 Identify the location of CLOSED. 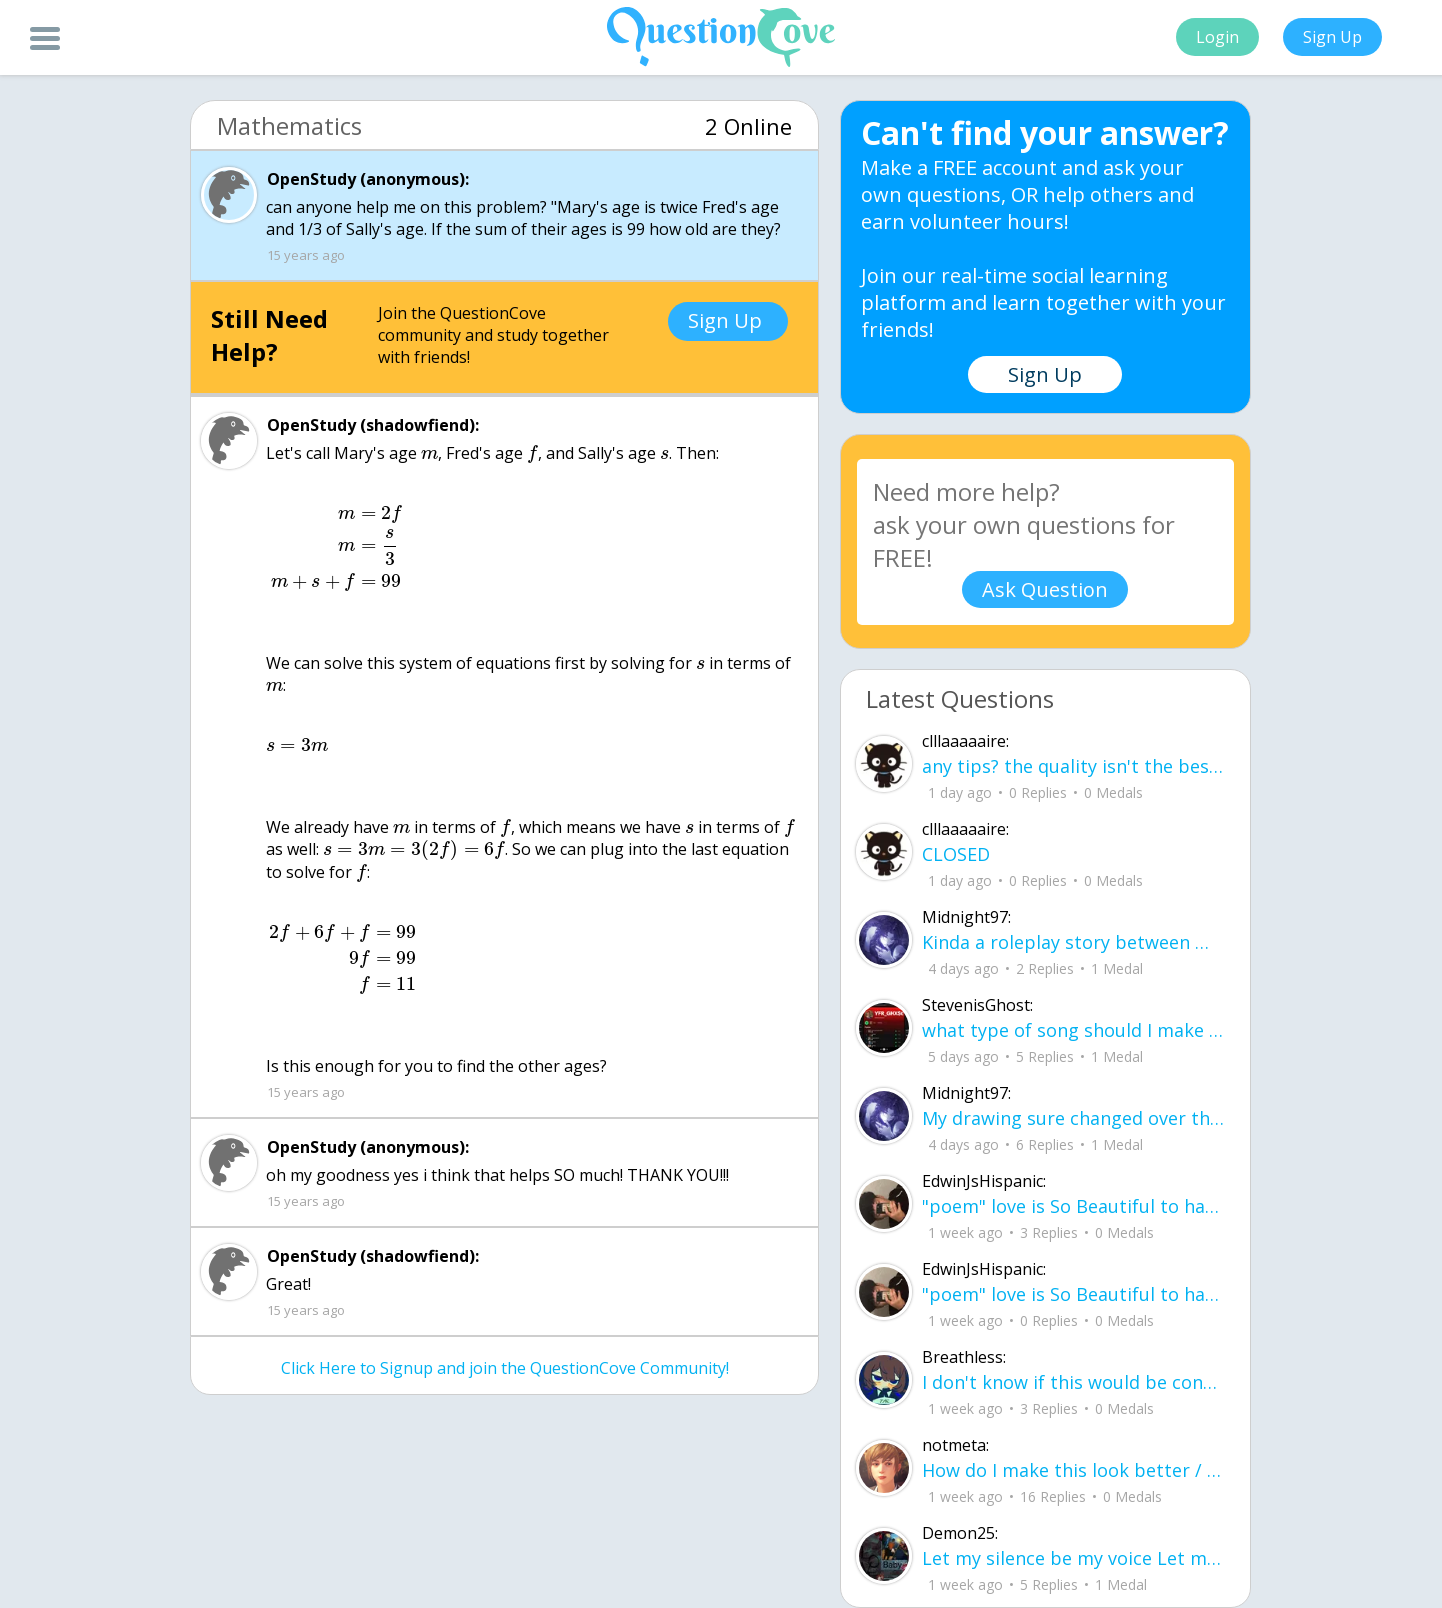
(956, 854).